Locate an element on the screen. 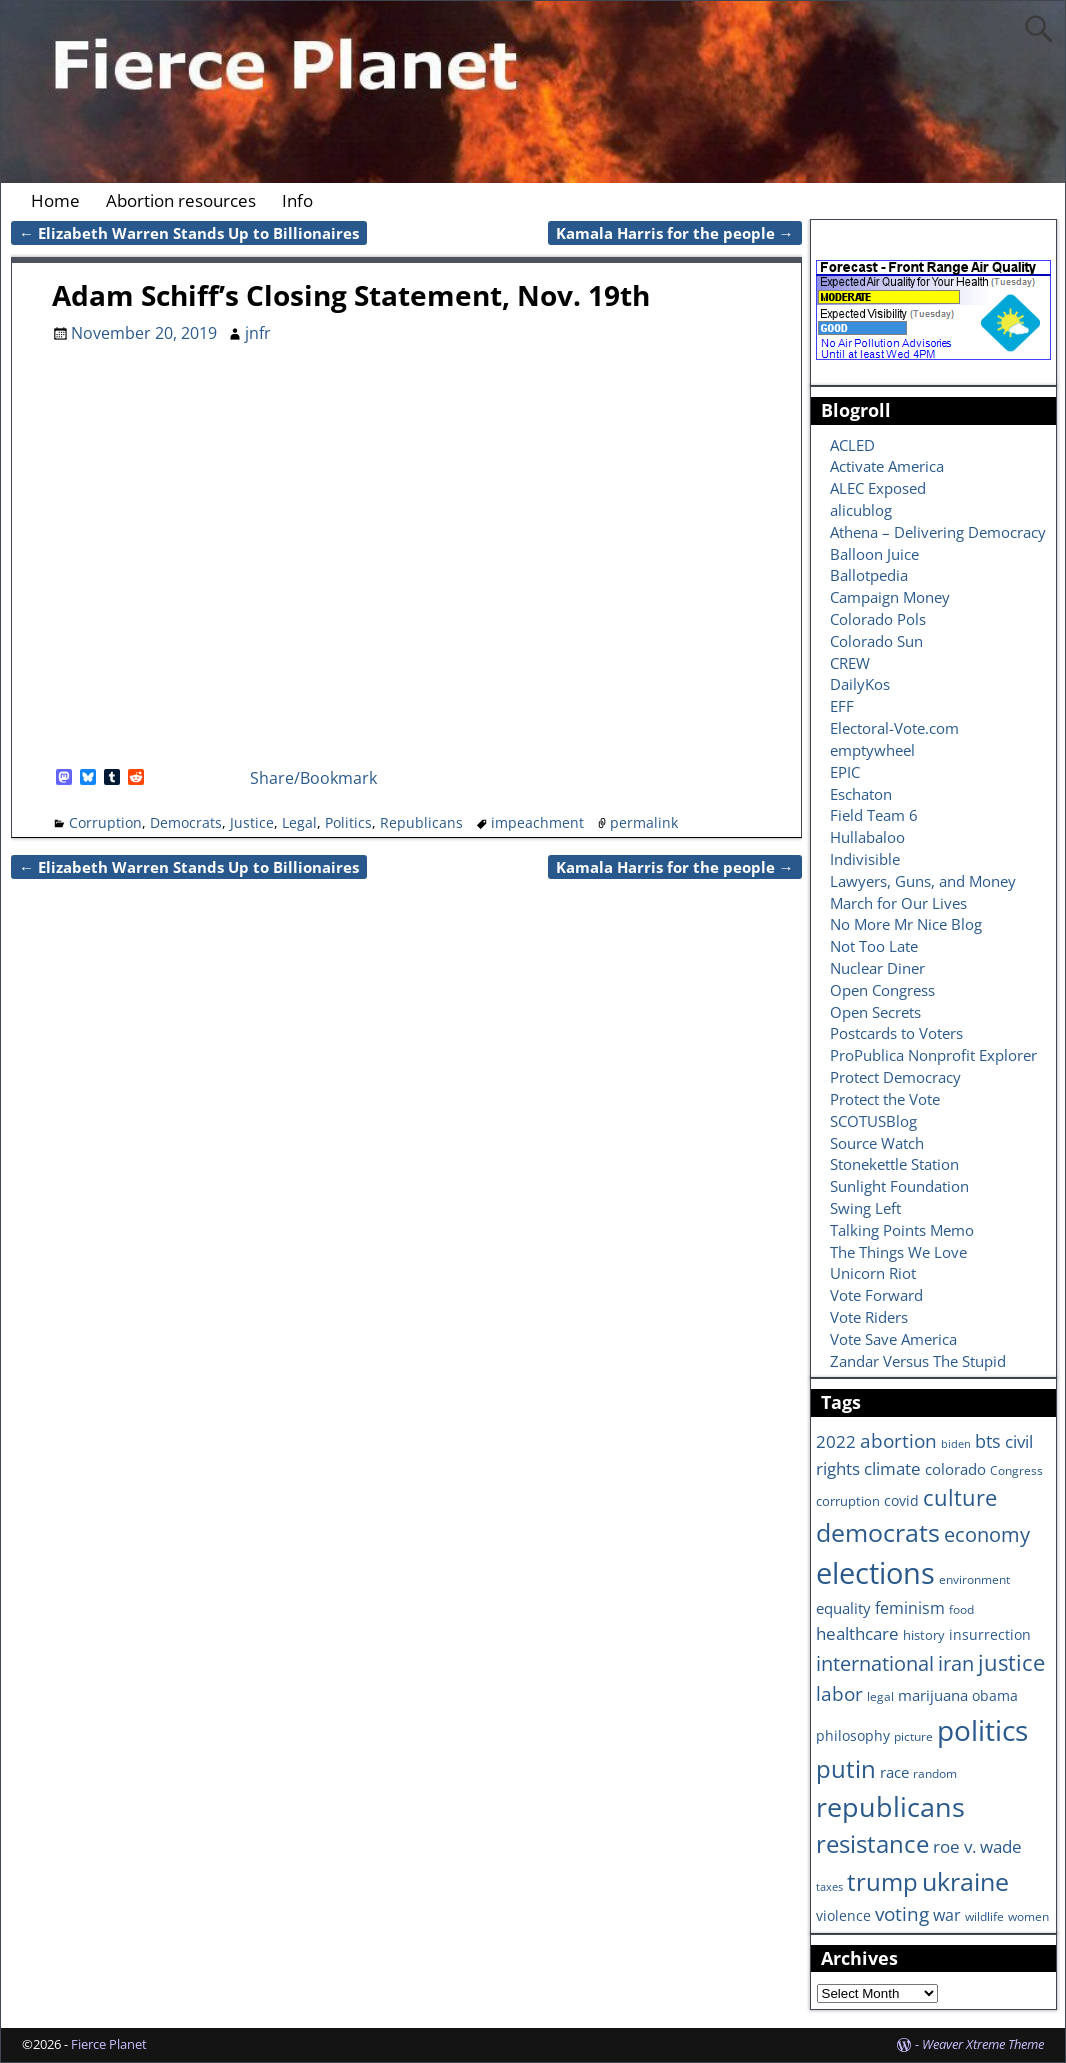 This screenshot has width=1066, height=2063. Protect the Vote is located at coordinates (885, 1099).